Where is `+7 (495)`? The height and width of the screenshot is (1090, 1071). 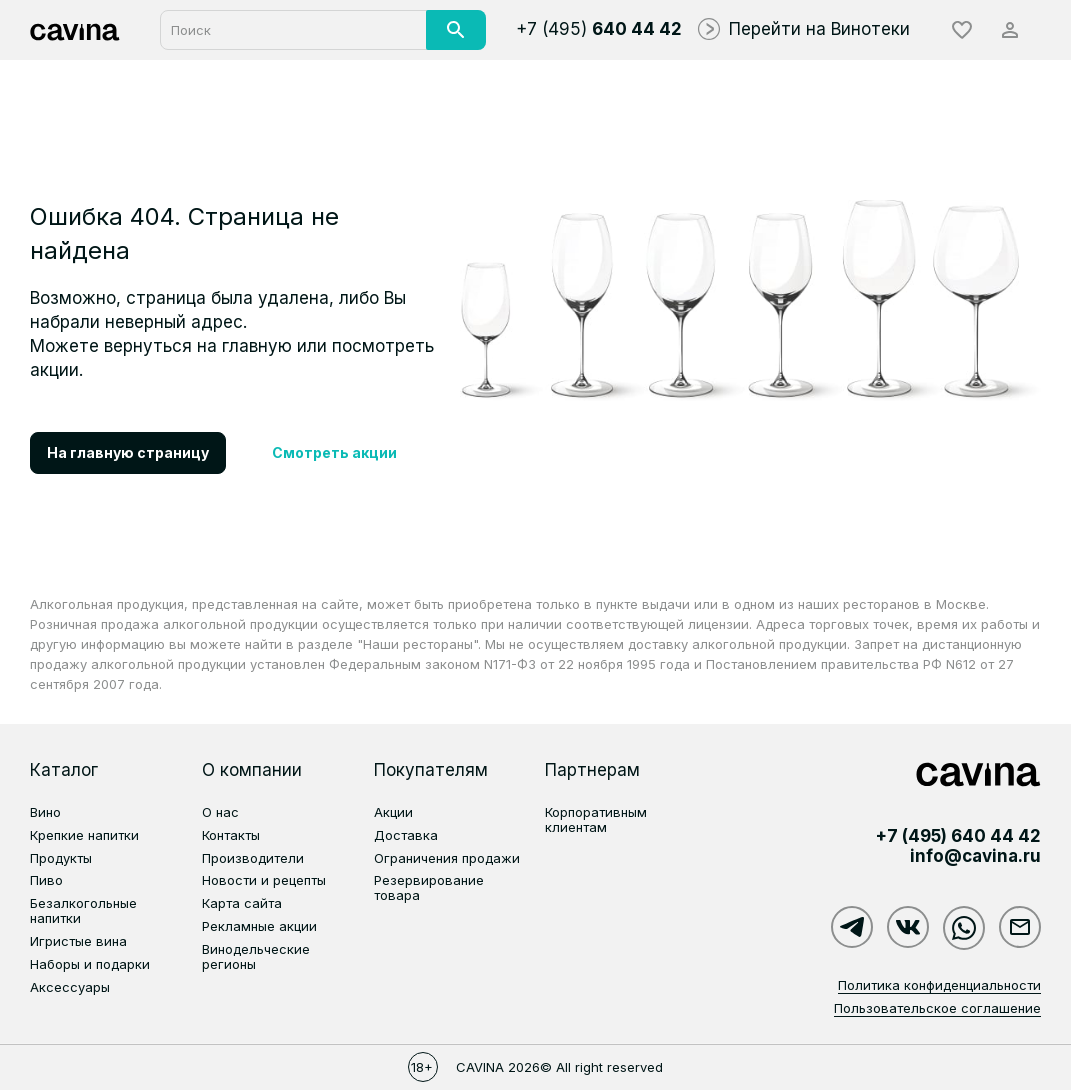
+7 (495) is located at coordinates (599, 29).